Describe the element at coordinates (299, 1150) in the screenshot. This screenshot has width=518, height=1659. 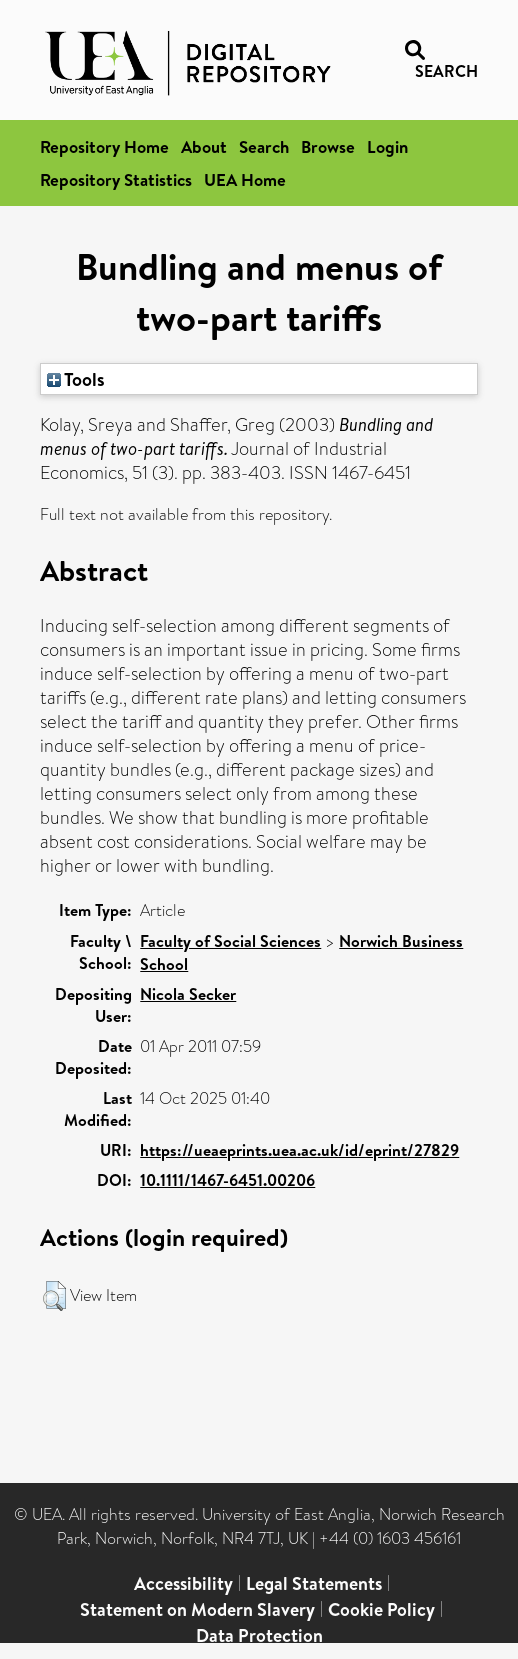
I see `https://ueaeprints.uea.ac.uk/id/eprint/27829` at that location.